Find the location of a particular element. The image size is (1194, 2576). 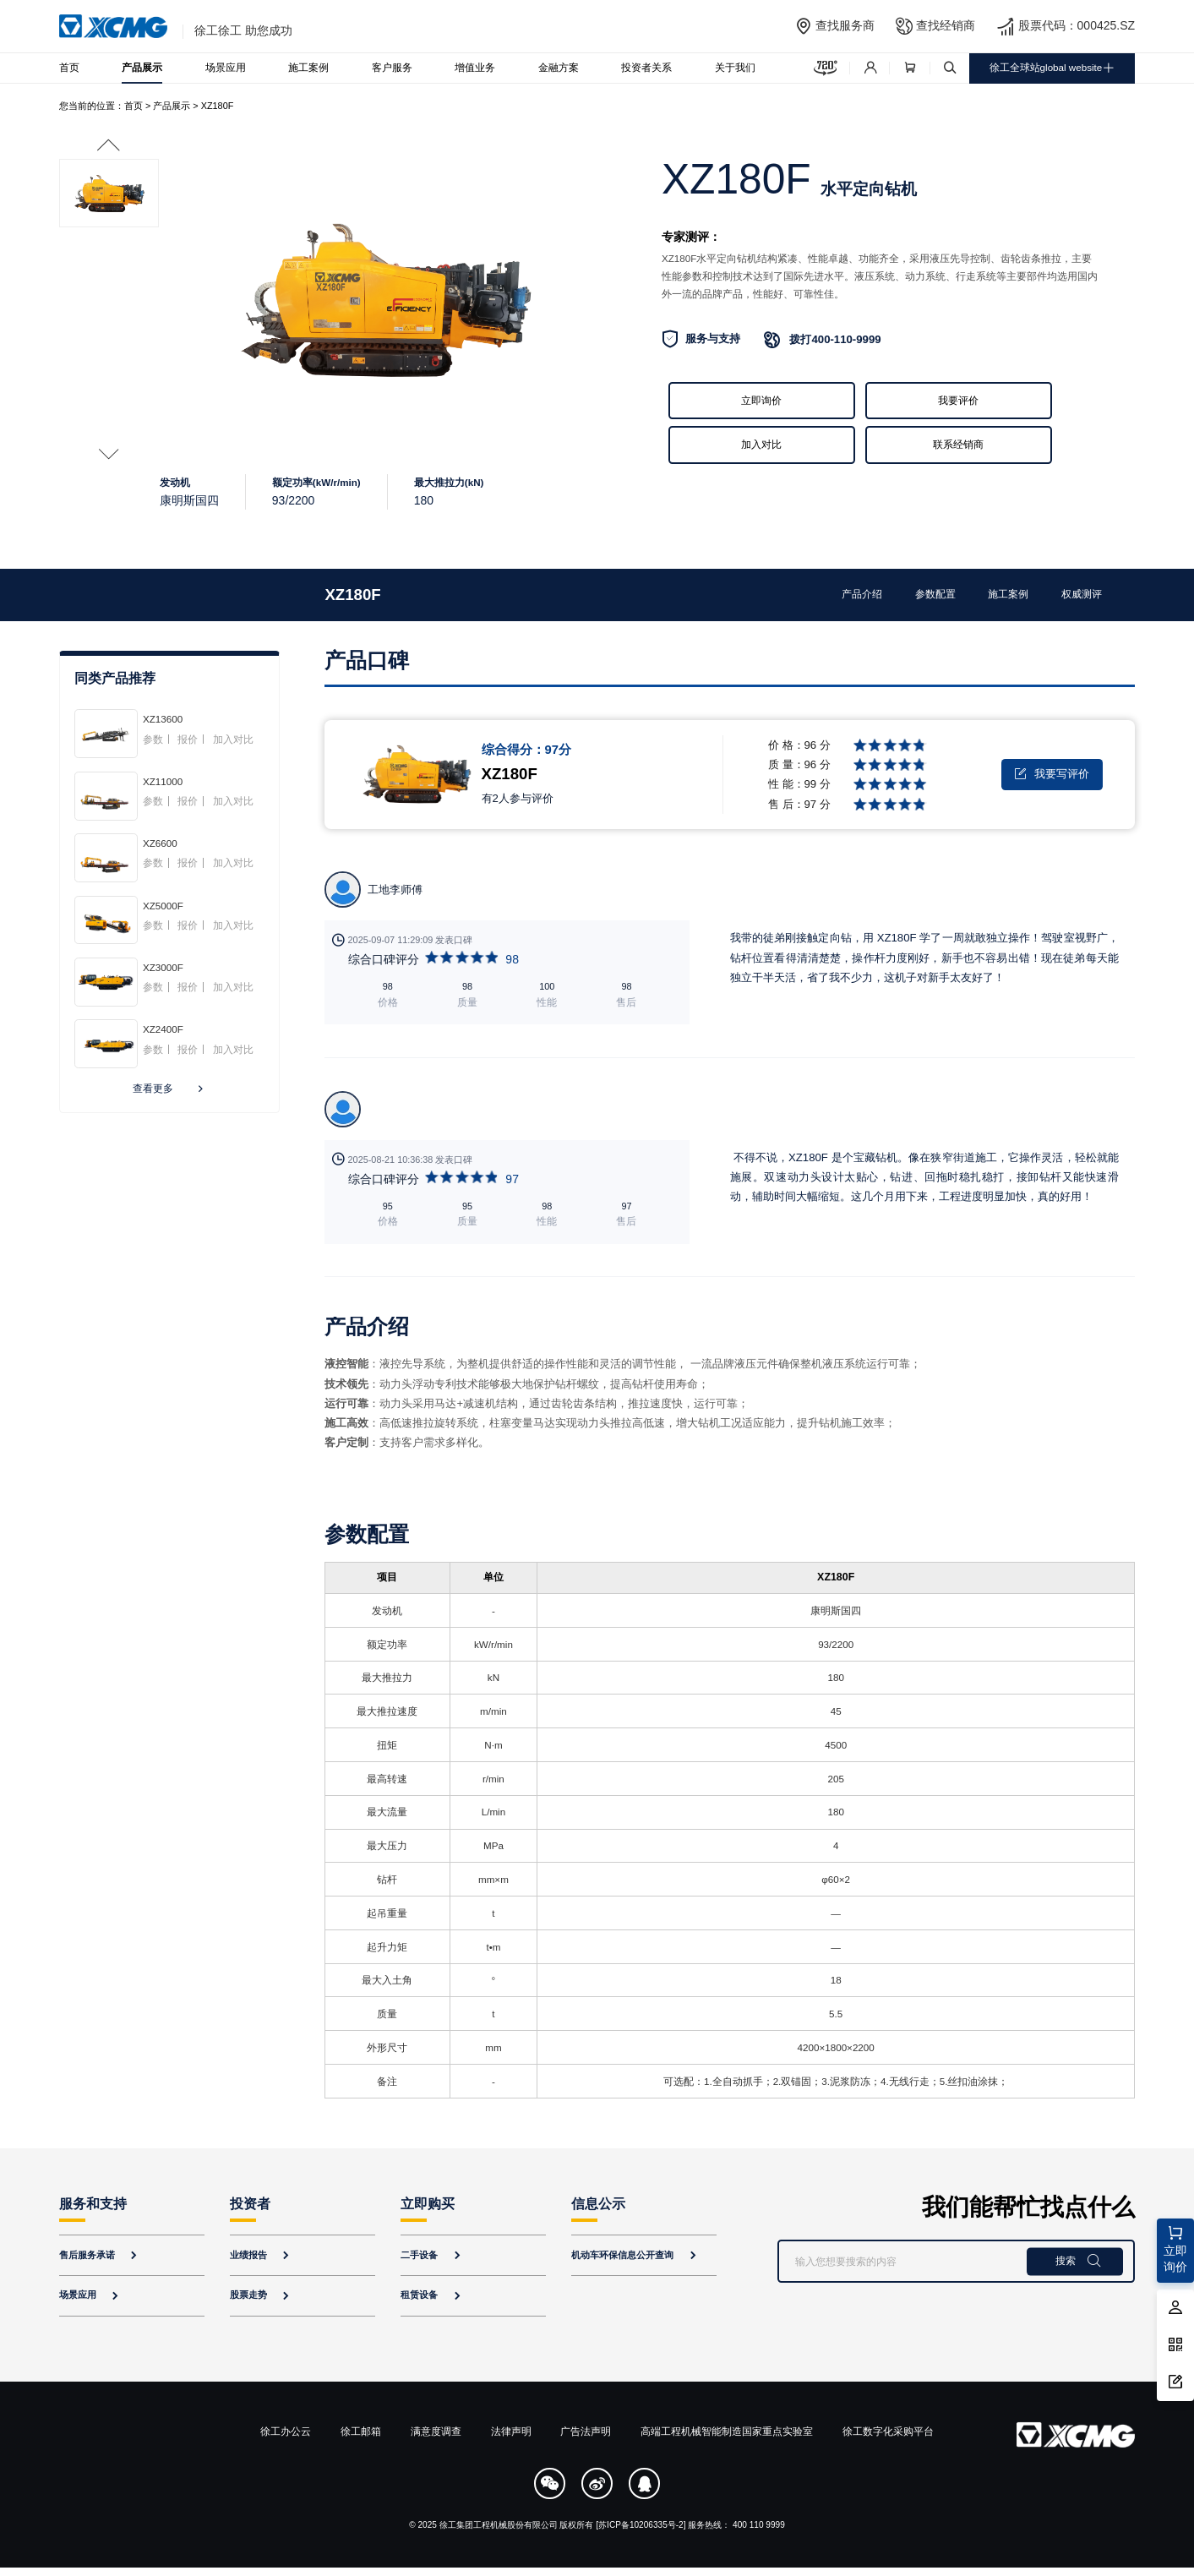

徐工邮箱 is located at coordinates (361, 2431).